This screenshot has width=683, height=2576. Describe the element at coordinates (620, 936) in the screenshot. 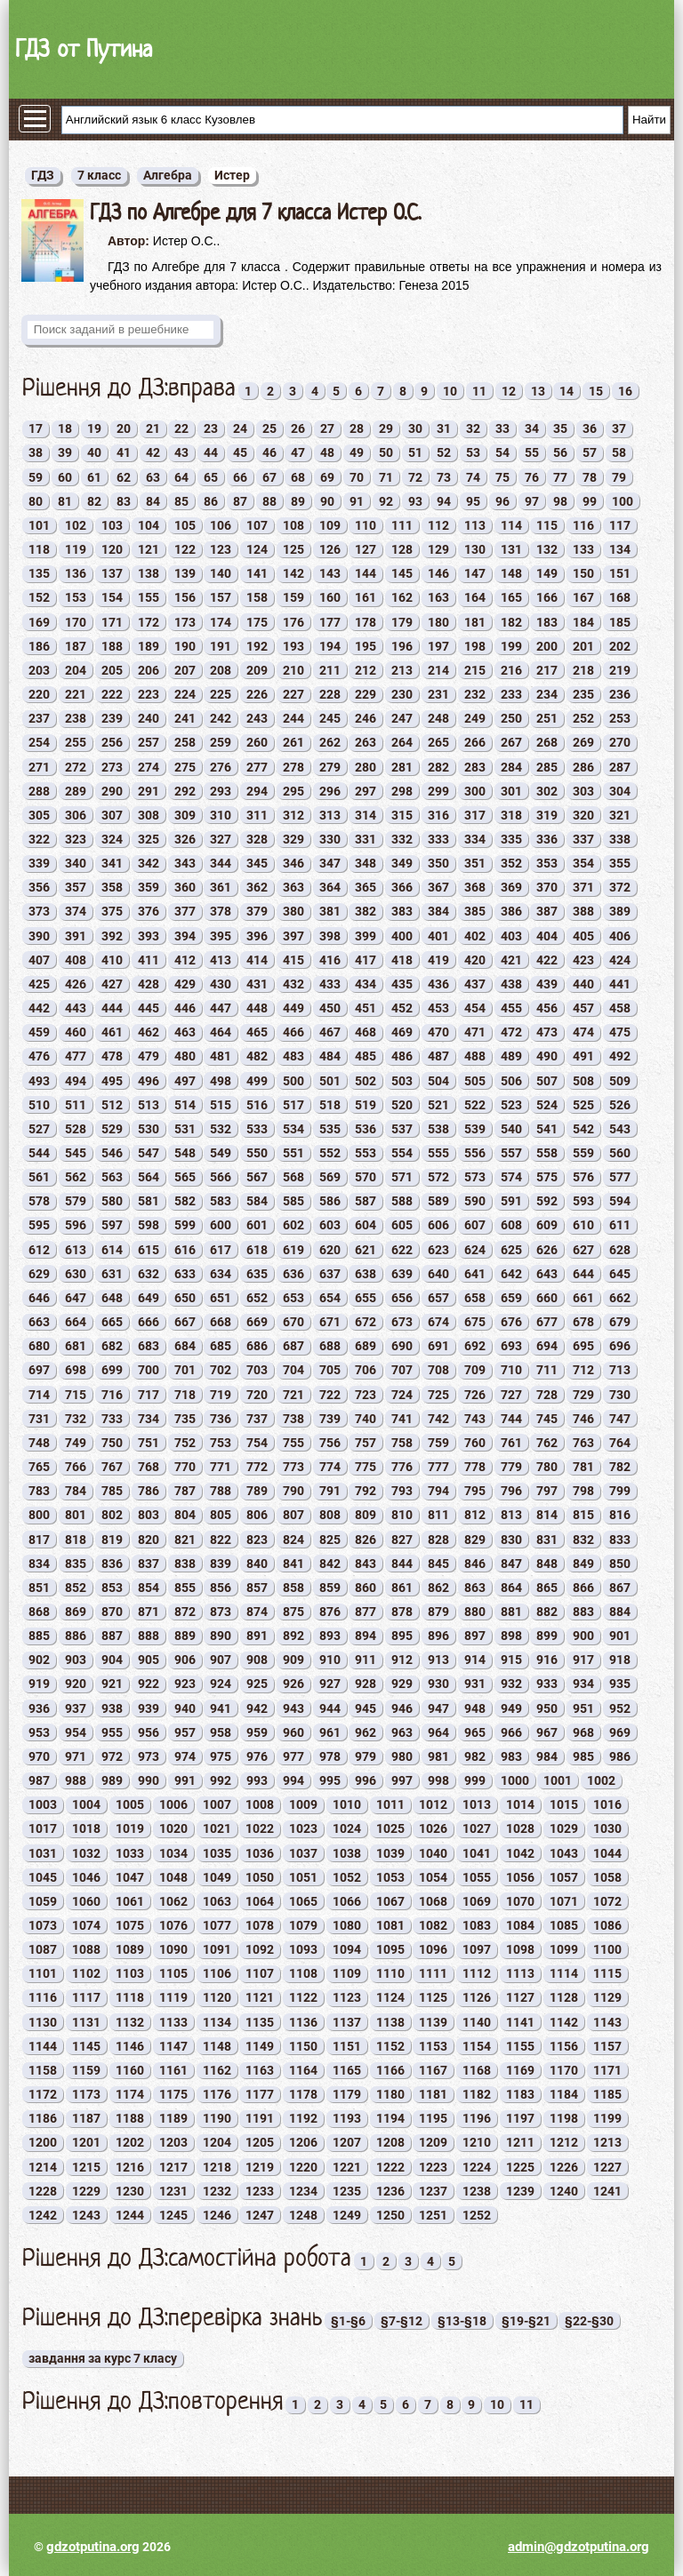

I see `406` at that location.